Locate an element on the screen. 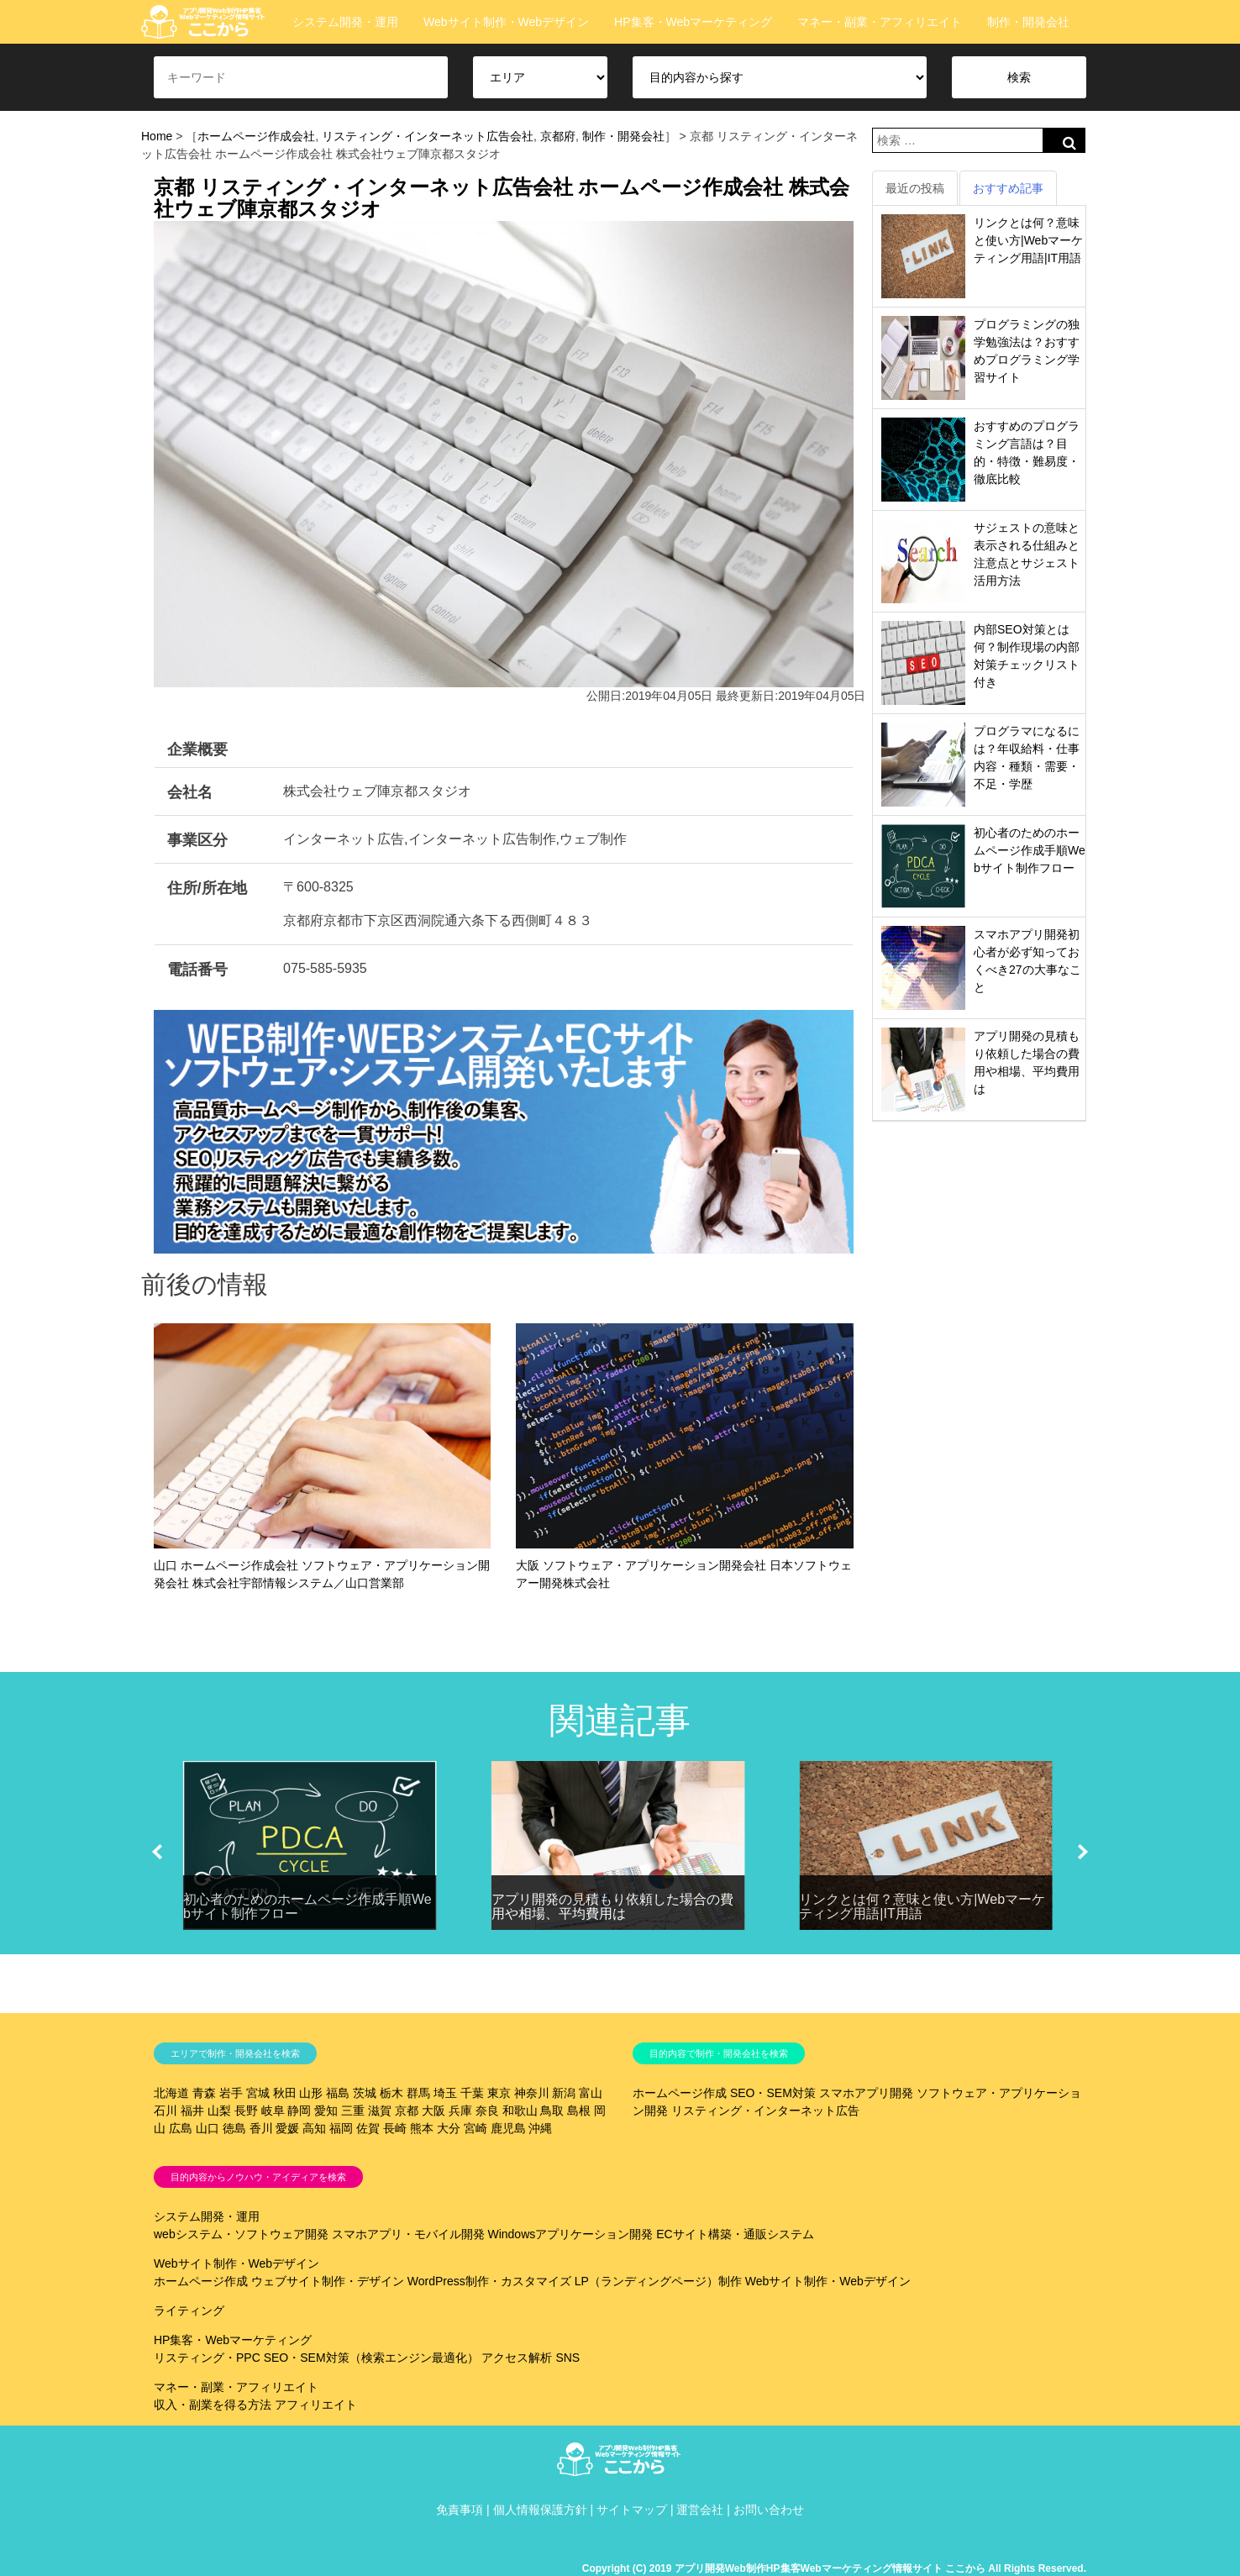 The height and width of the screenshot is (2576, 1240). 福井 is located at coordinates (192, 2110).